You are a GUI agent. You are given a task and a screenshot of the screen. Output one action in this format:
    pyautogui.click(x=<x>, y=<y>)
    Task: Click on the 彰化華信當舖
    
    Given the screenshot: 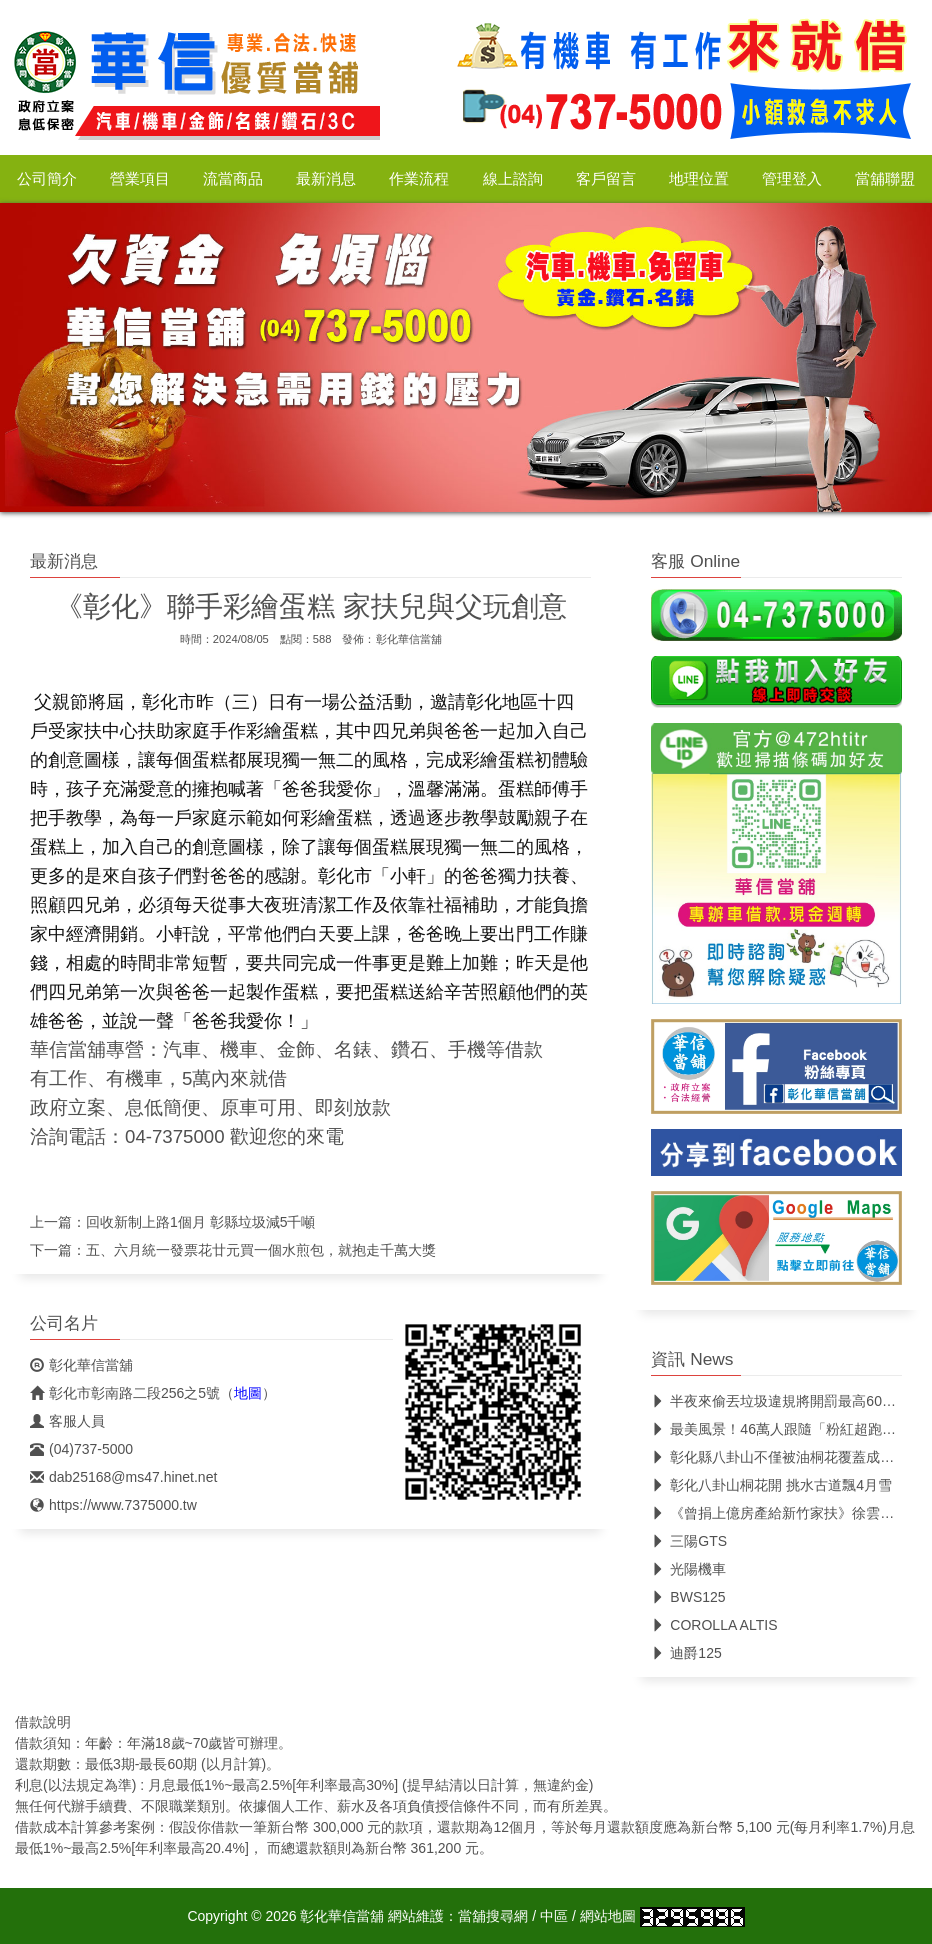 What is the action you would take?
    pyautogui.click(x=409, y=639)
    